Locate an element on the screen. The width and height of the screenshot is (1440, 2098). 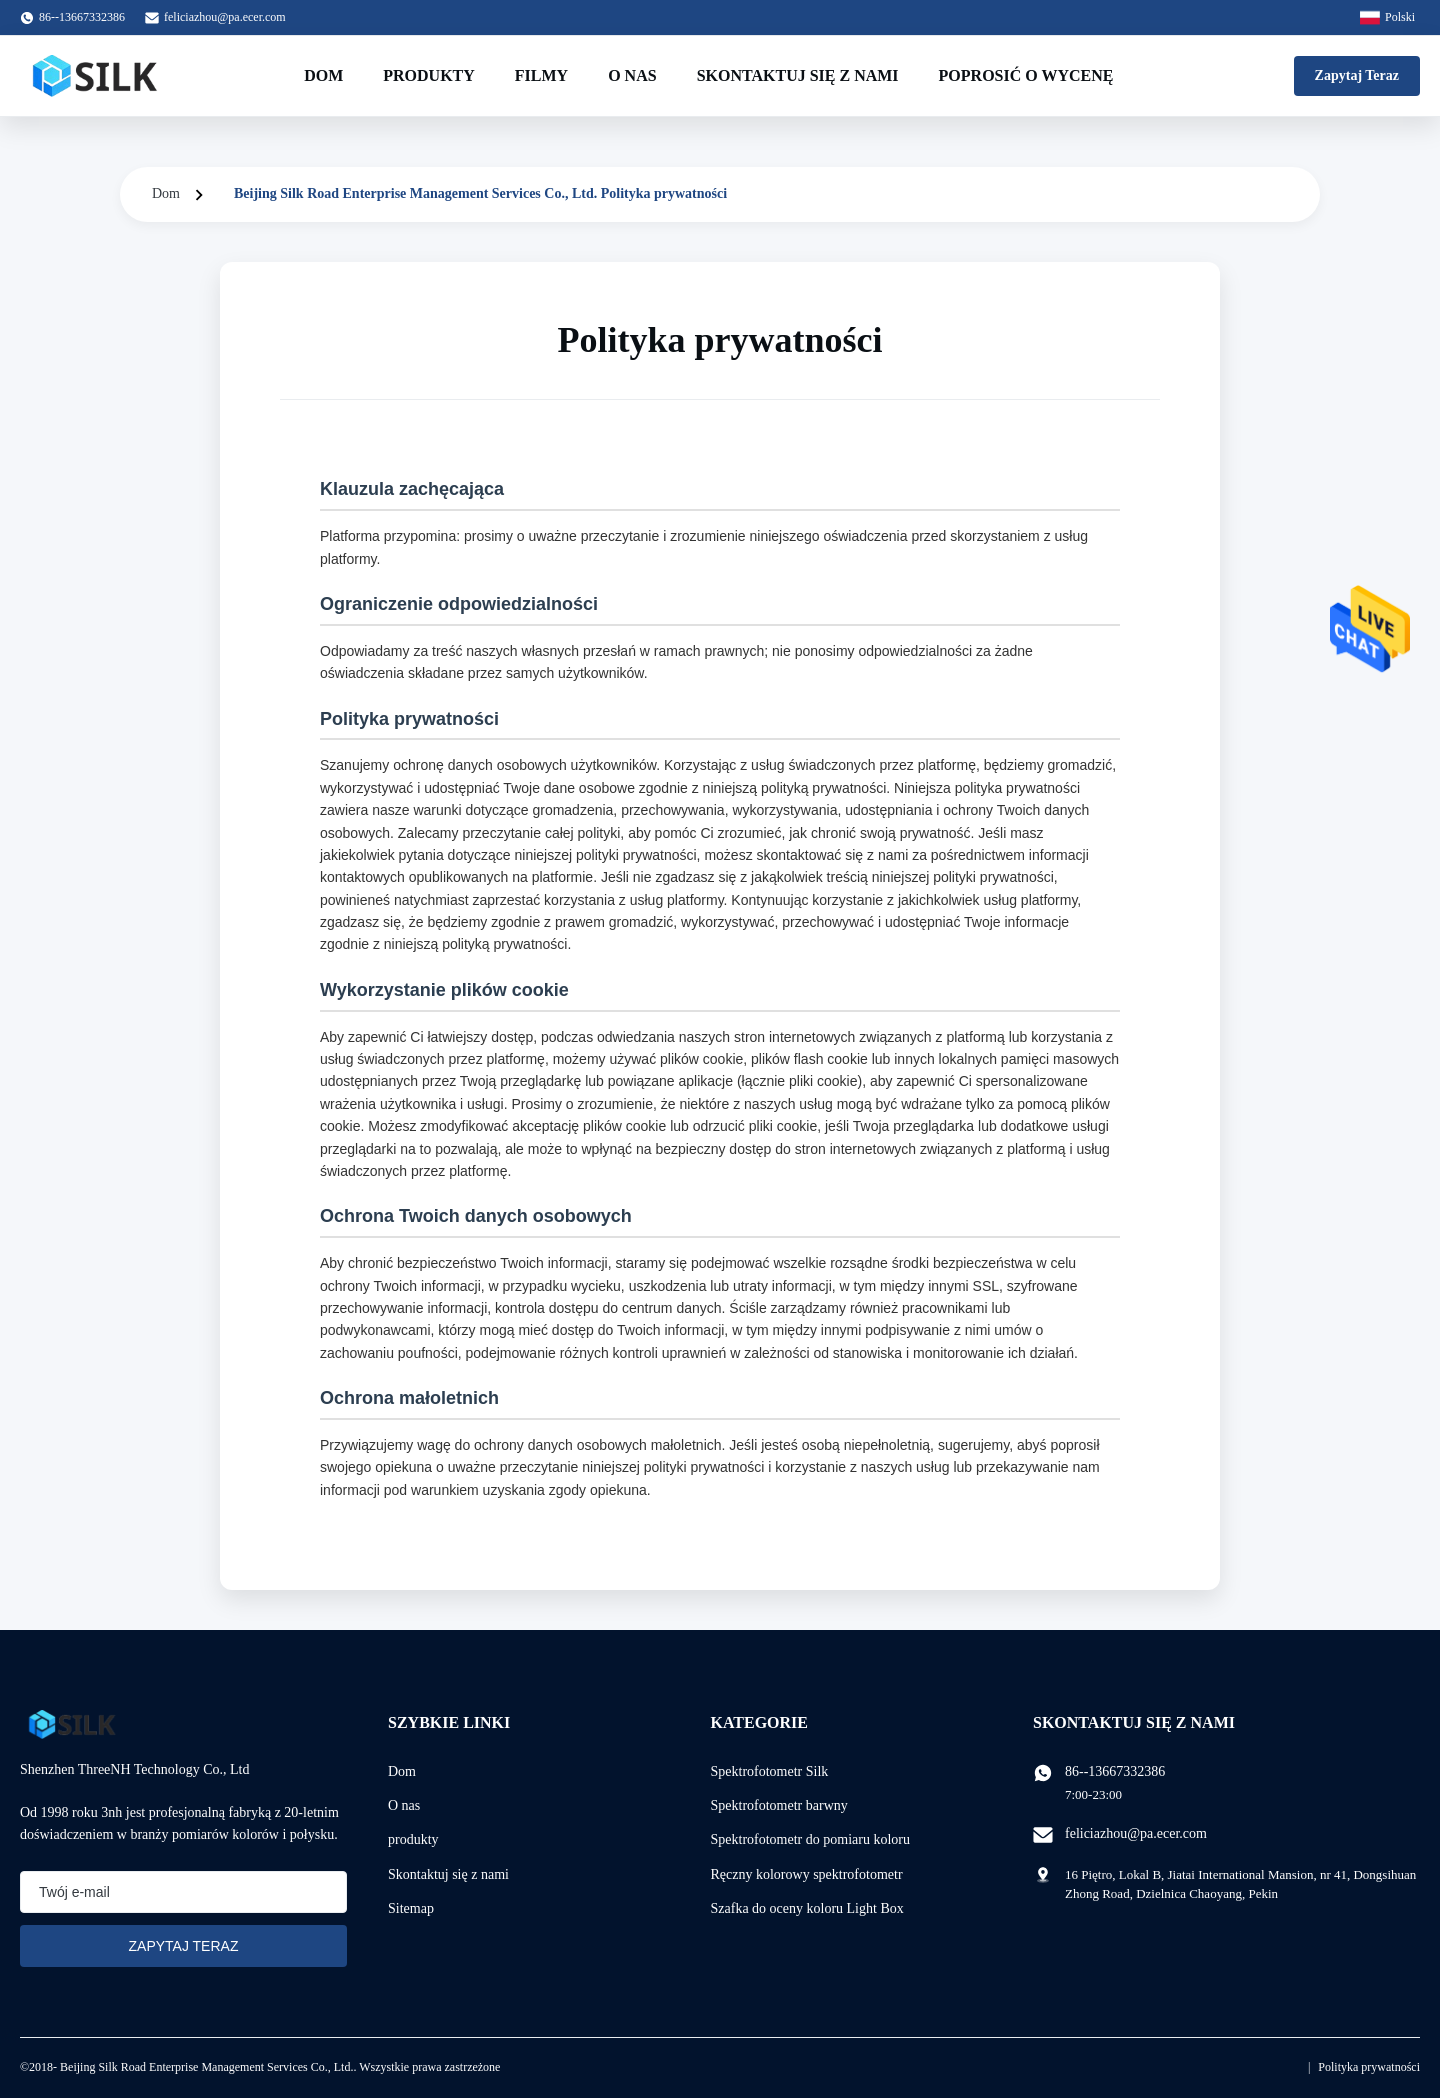
Produkty is located at coordinates (429, 75).